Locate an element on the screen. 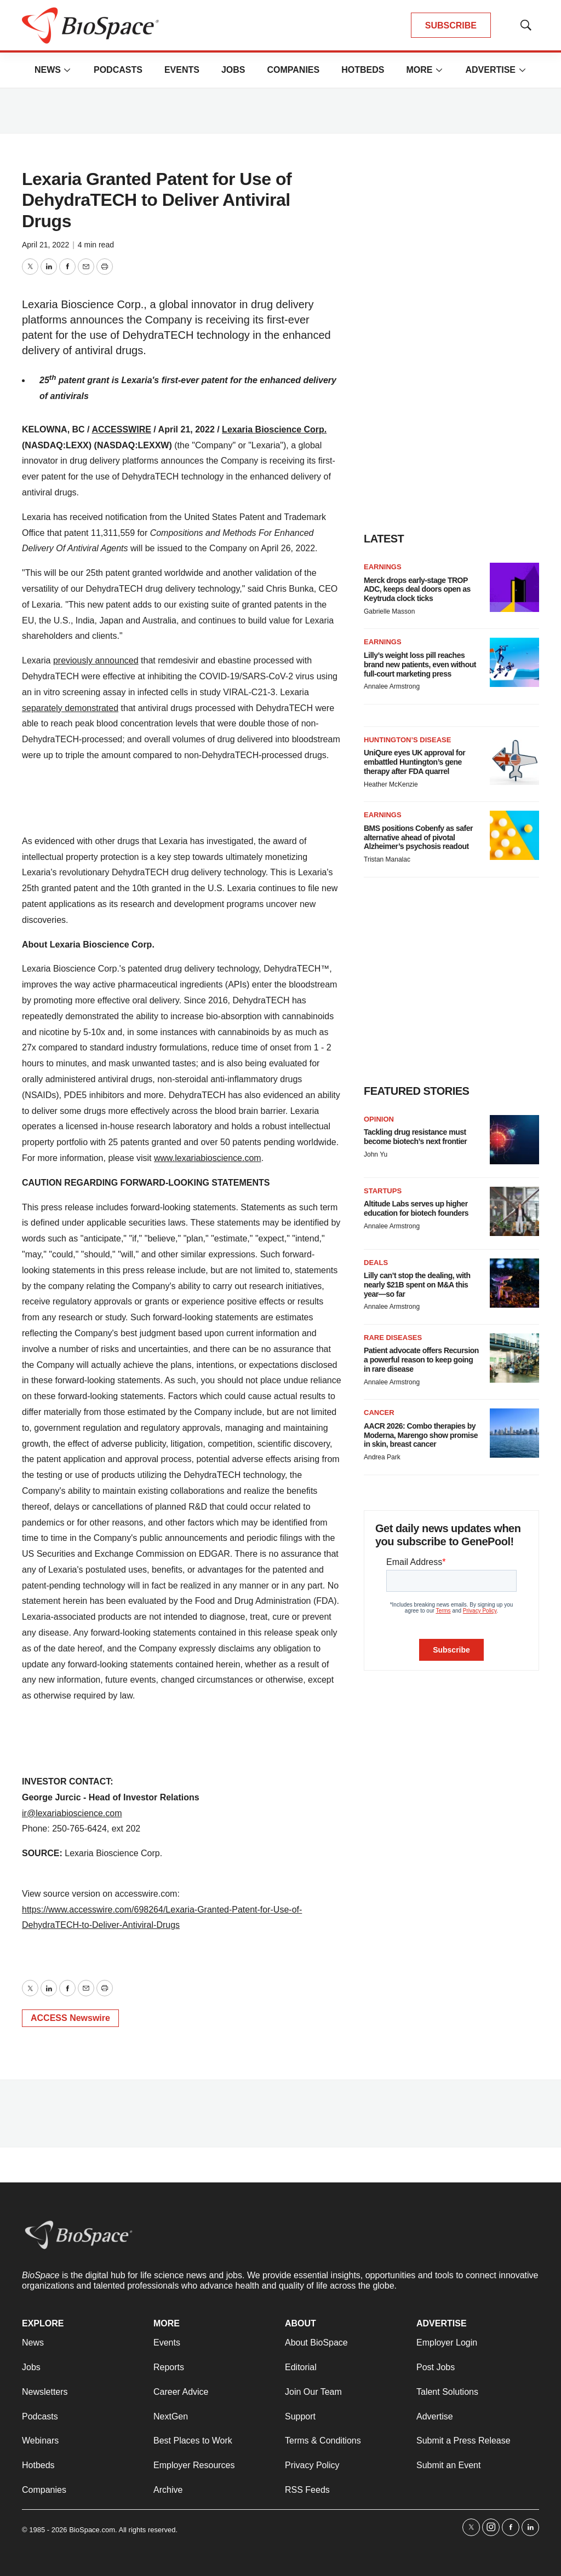  [UniQure eyes UK approval for embattled Huntington’s gene therapy after FDA quarrel] is located at coordinates (514, 760).